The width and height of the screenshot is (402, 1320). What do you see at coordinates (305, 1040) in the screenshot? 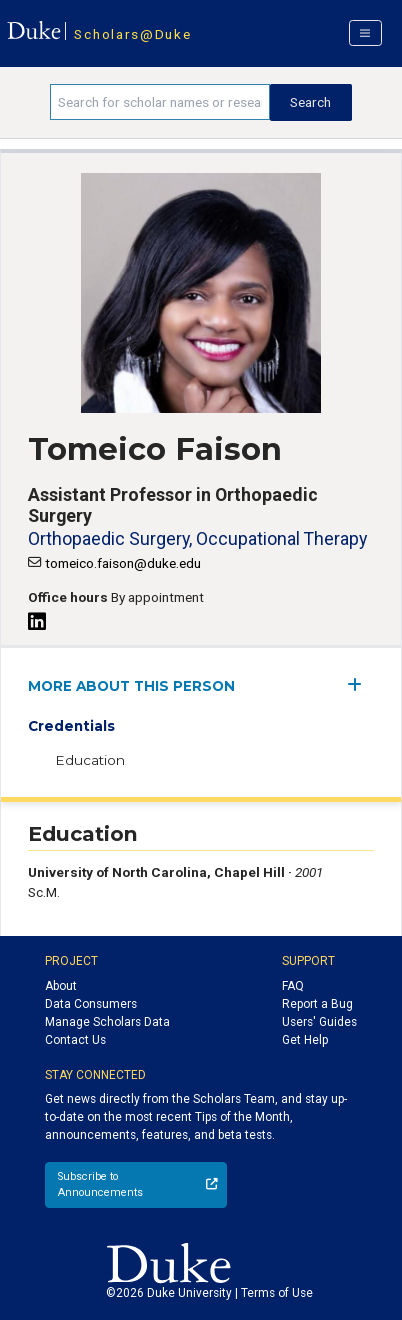
I see `Get Help` at bounding box center [305, 1040].